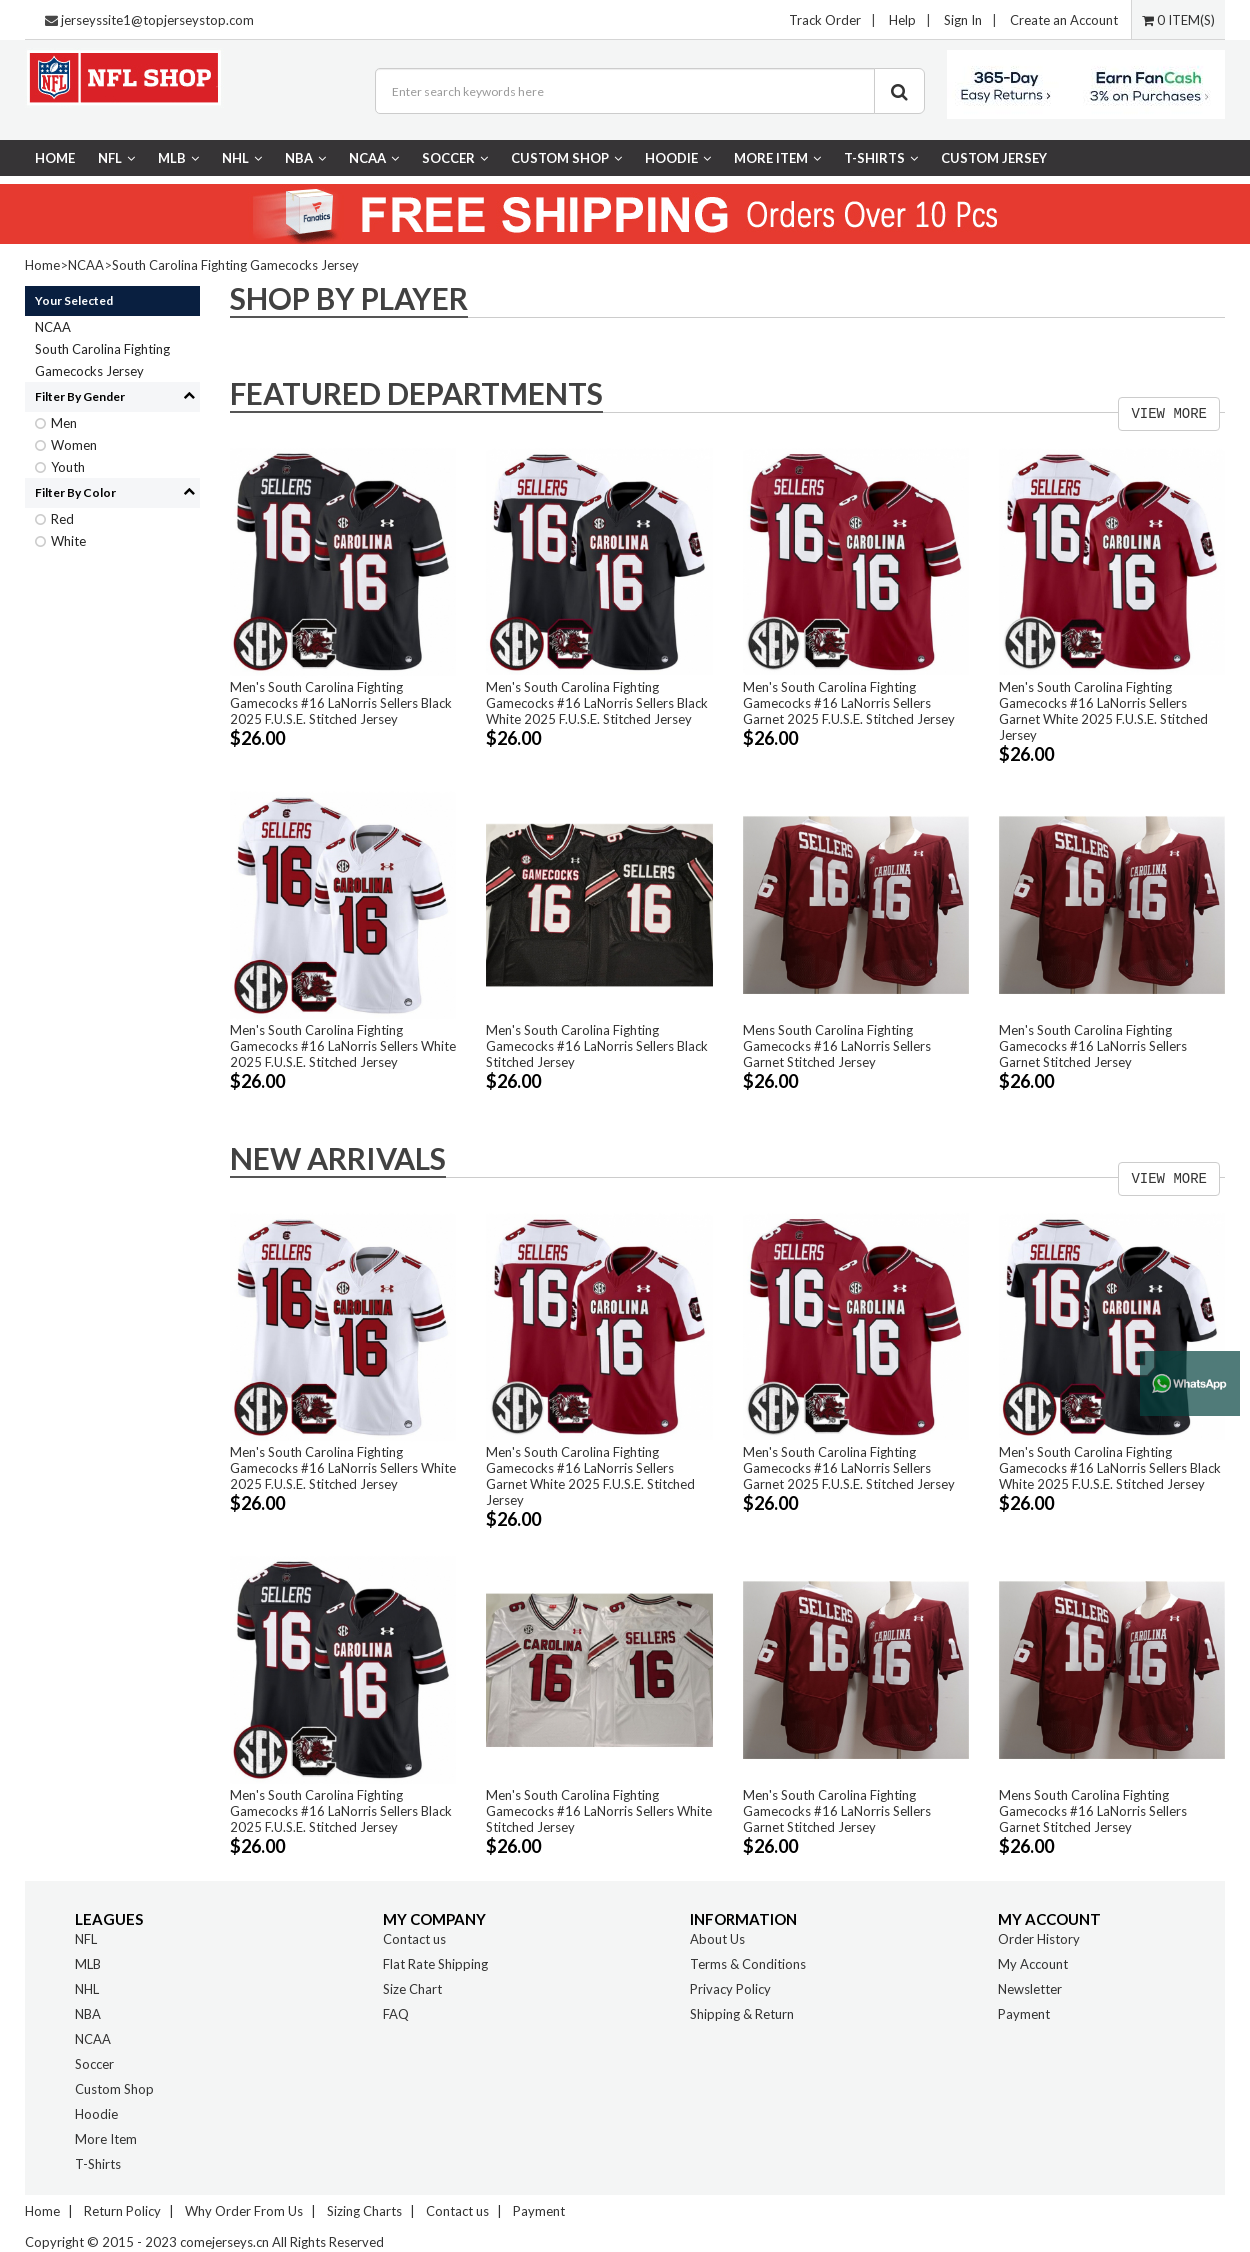  Describe the element at coordinates (412, 1989) in the screenshot. I see `Size Chart` at that location.